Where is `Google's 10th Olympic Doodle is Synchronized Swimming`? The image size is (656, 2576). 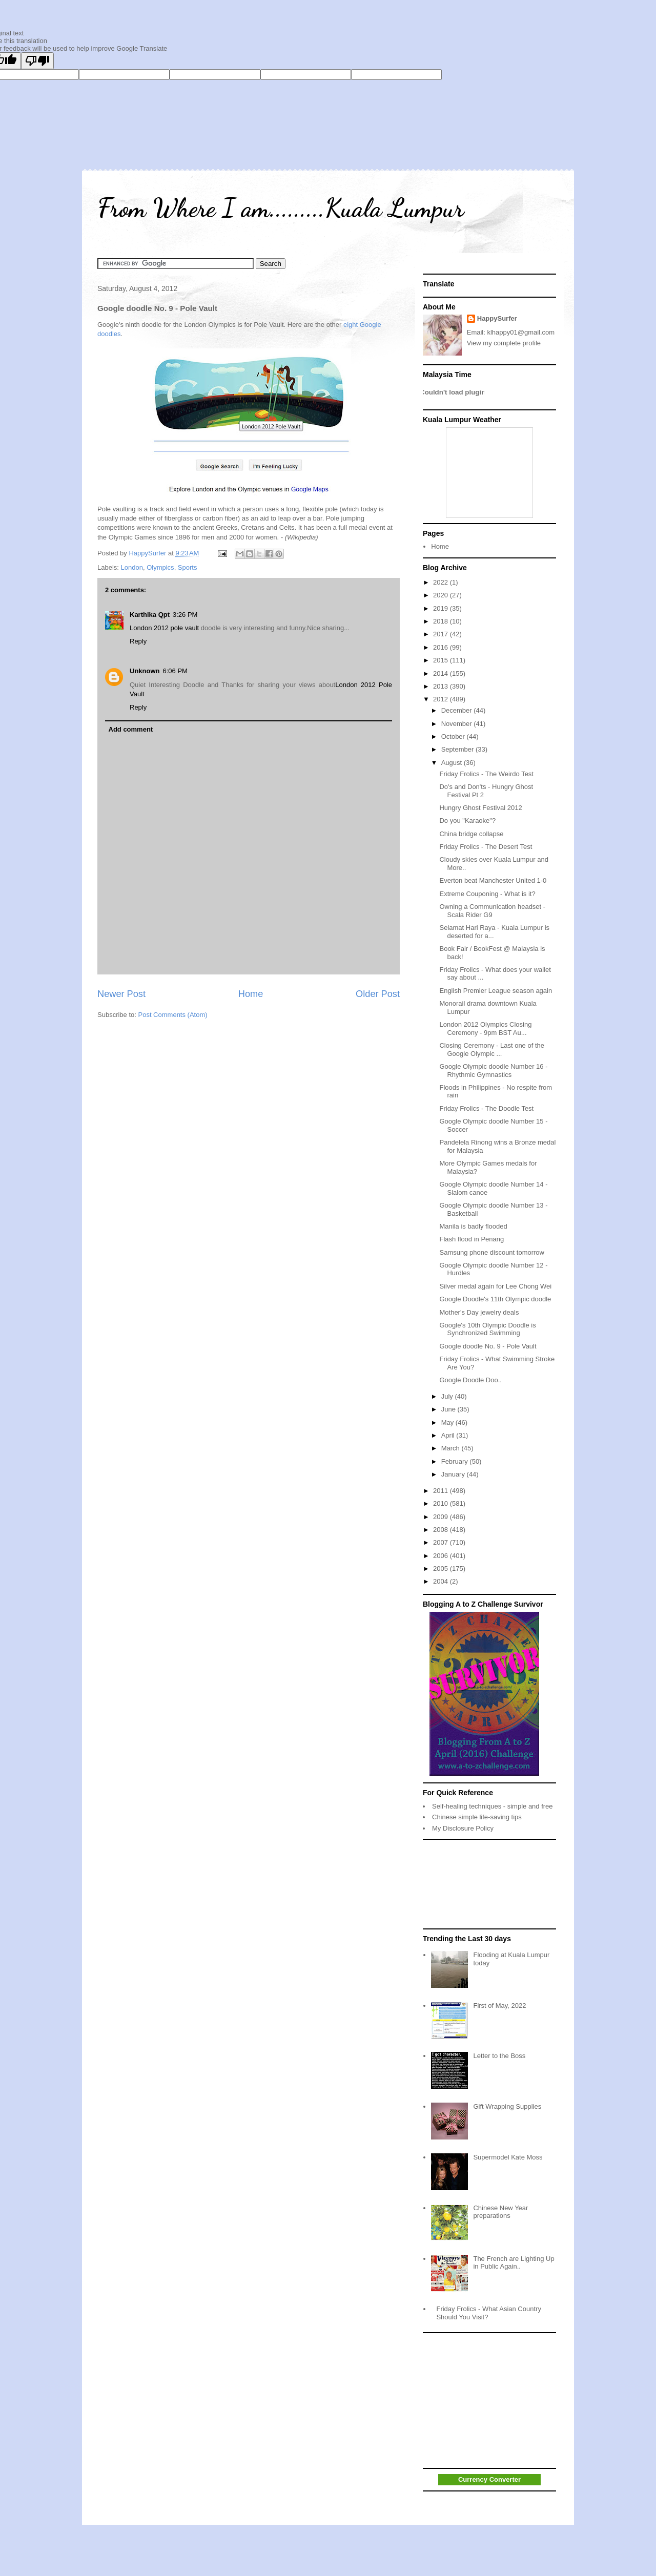 Google's 10th Olympic Doodle is Synchronized Swimming is located at coordinates (487, 1329).